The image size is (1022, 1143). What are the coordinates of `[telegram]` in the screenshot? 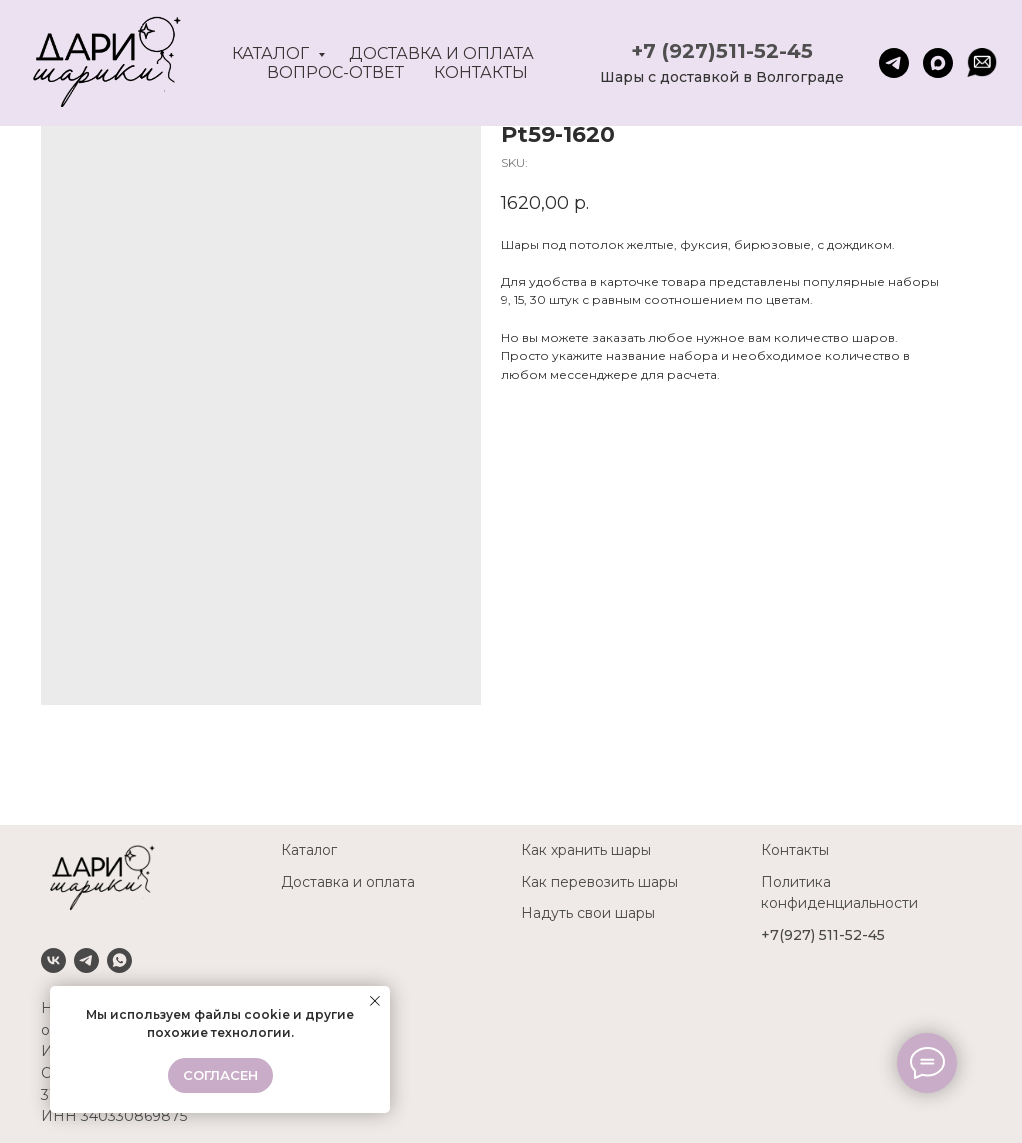 It's located at (894, 63).